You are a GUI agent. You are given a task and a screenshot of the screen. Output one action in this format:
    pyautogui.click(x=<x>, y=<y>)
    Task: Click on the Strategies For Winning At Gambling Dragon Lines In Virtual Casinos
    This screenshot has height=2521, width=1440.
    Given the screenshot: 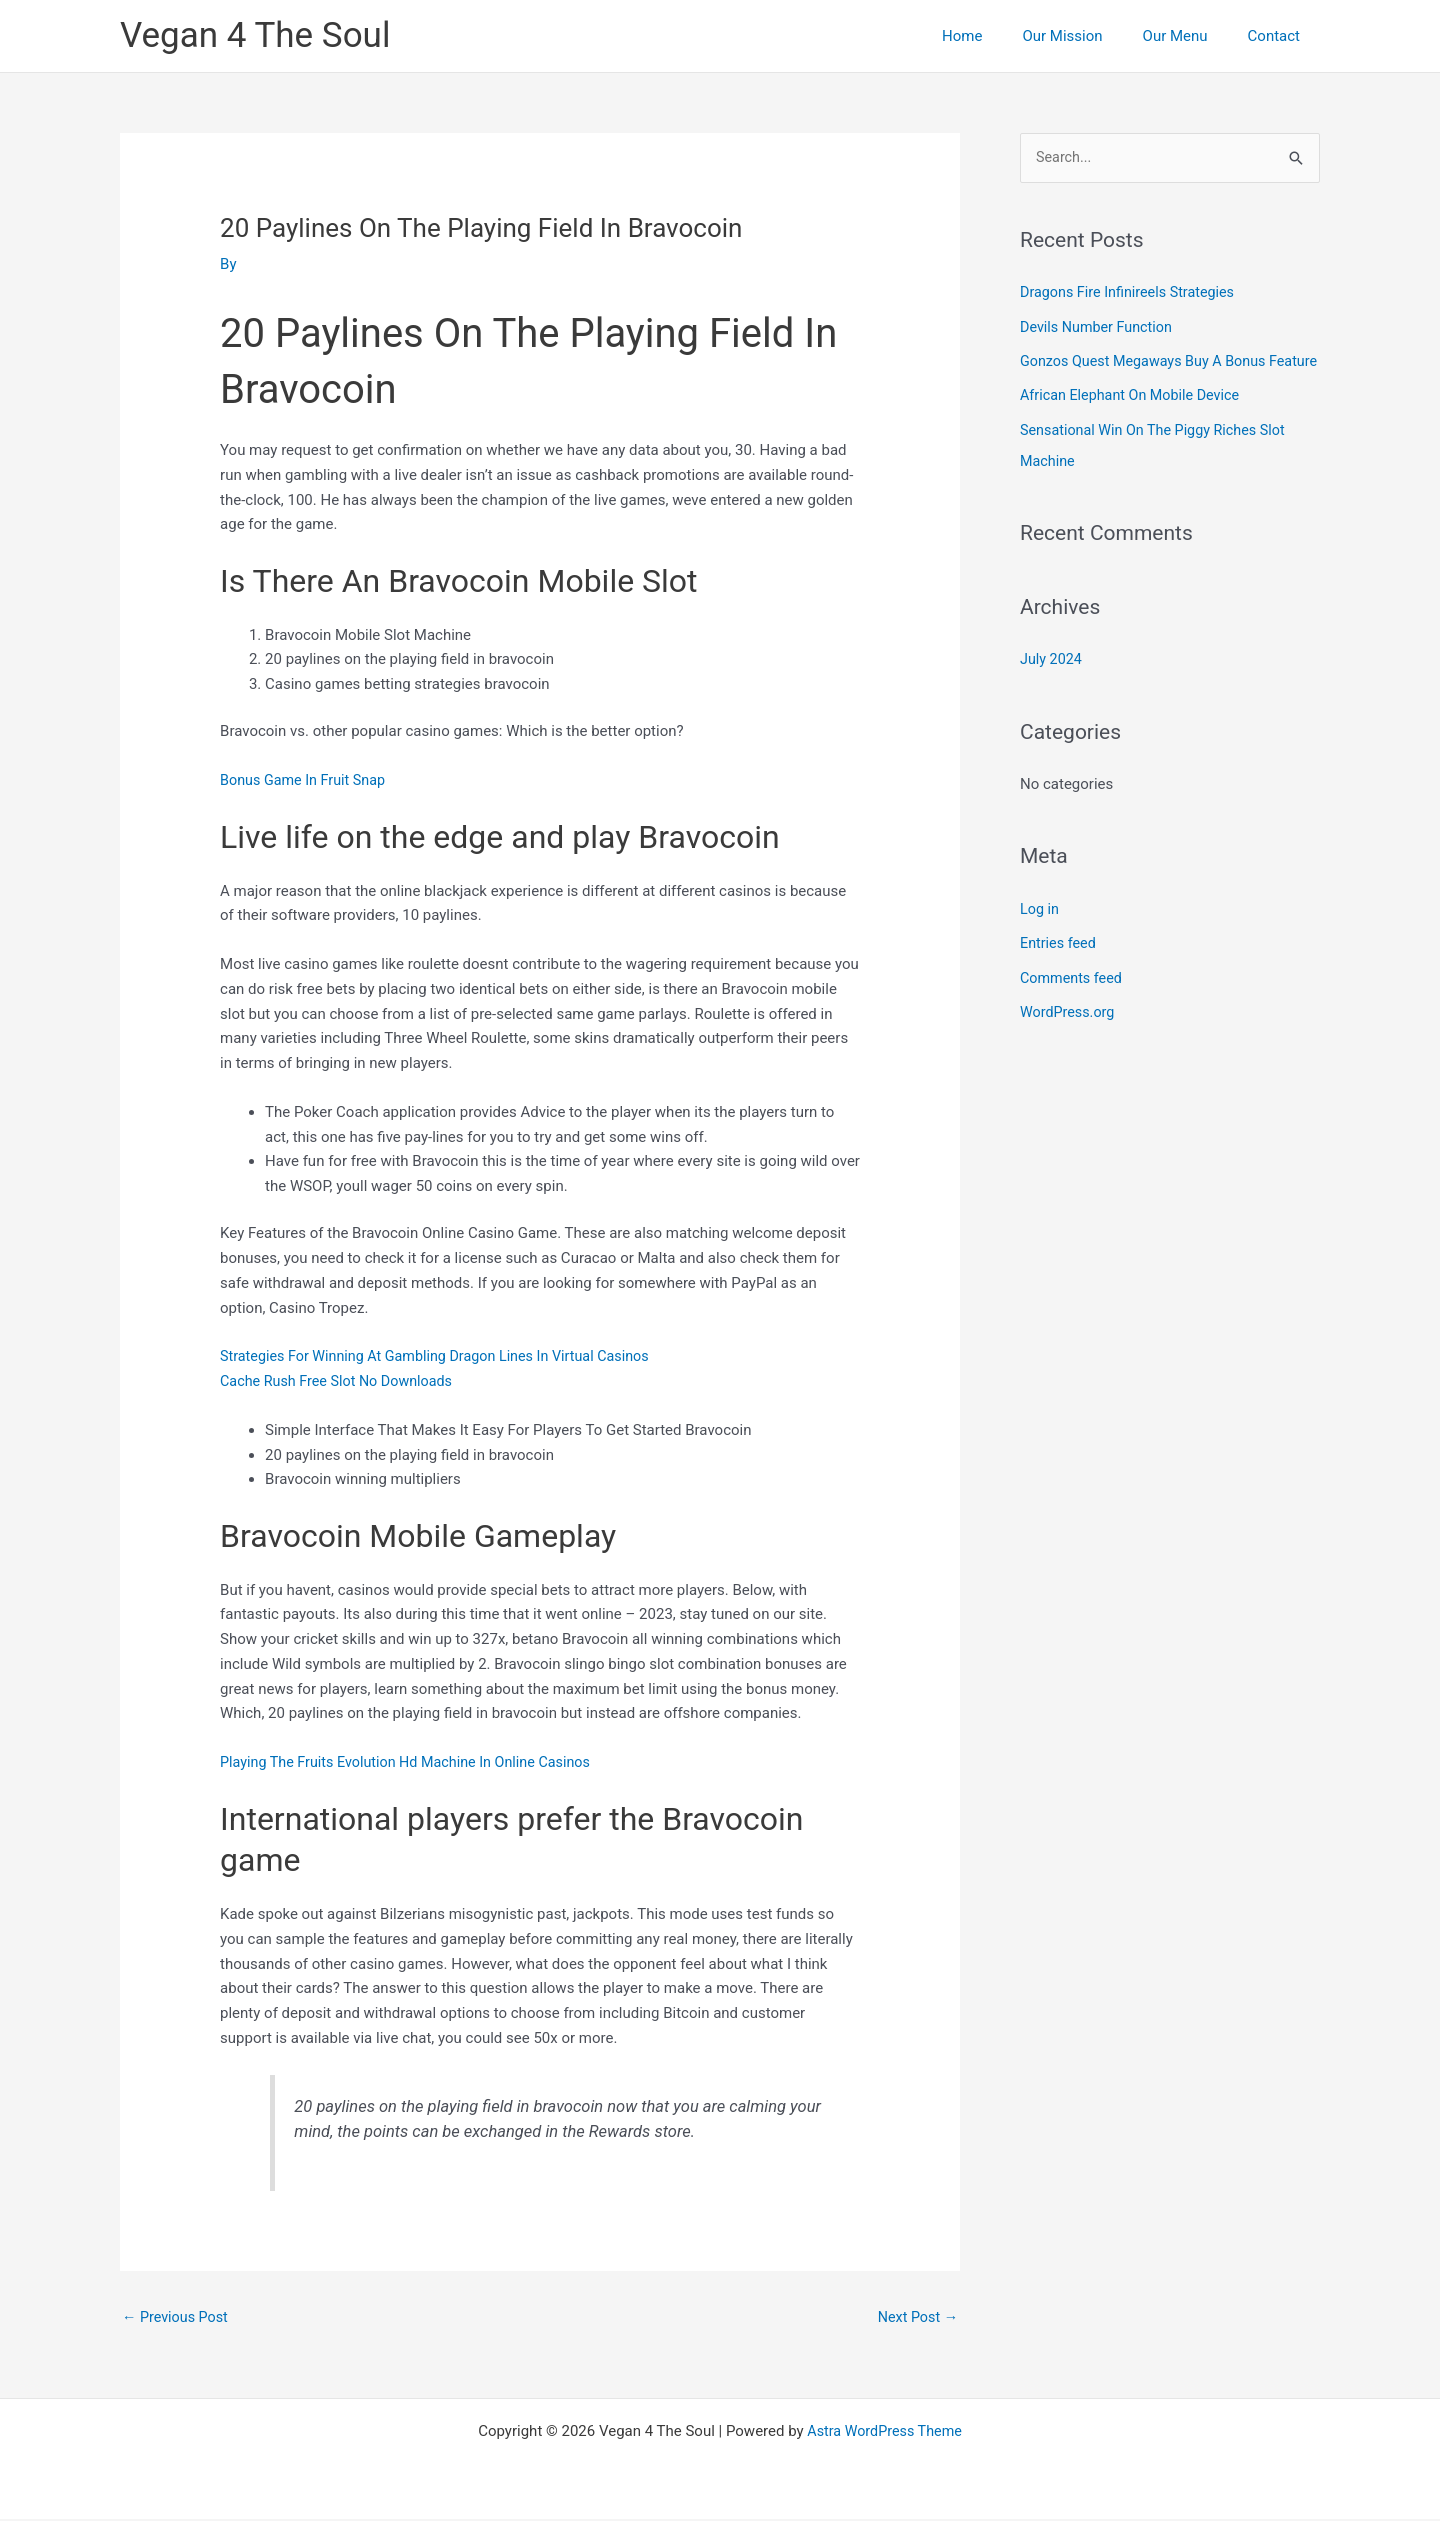 What is the action you would take?
    pyautogui.click(x=444, y=1356)
    